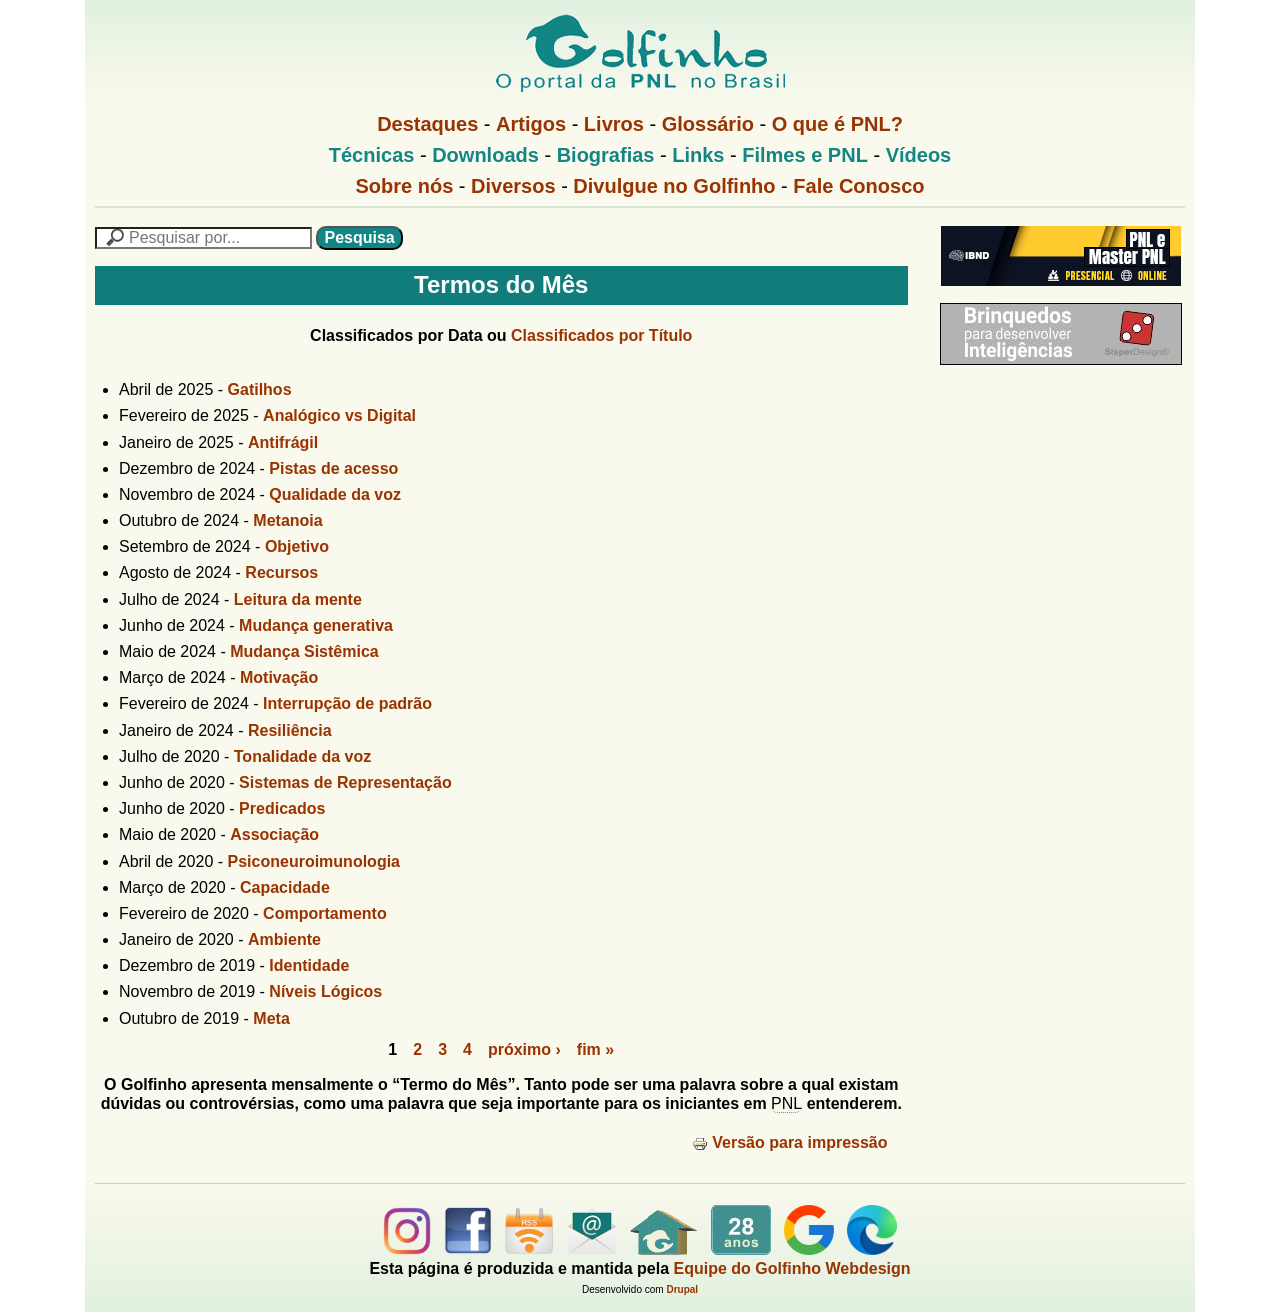 The height and width of the screenshot is (1312, 1280). I want to click on Classificados por Título, so click(601, 335).